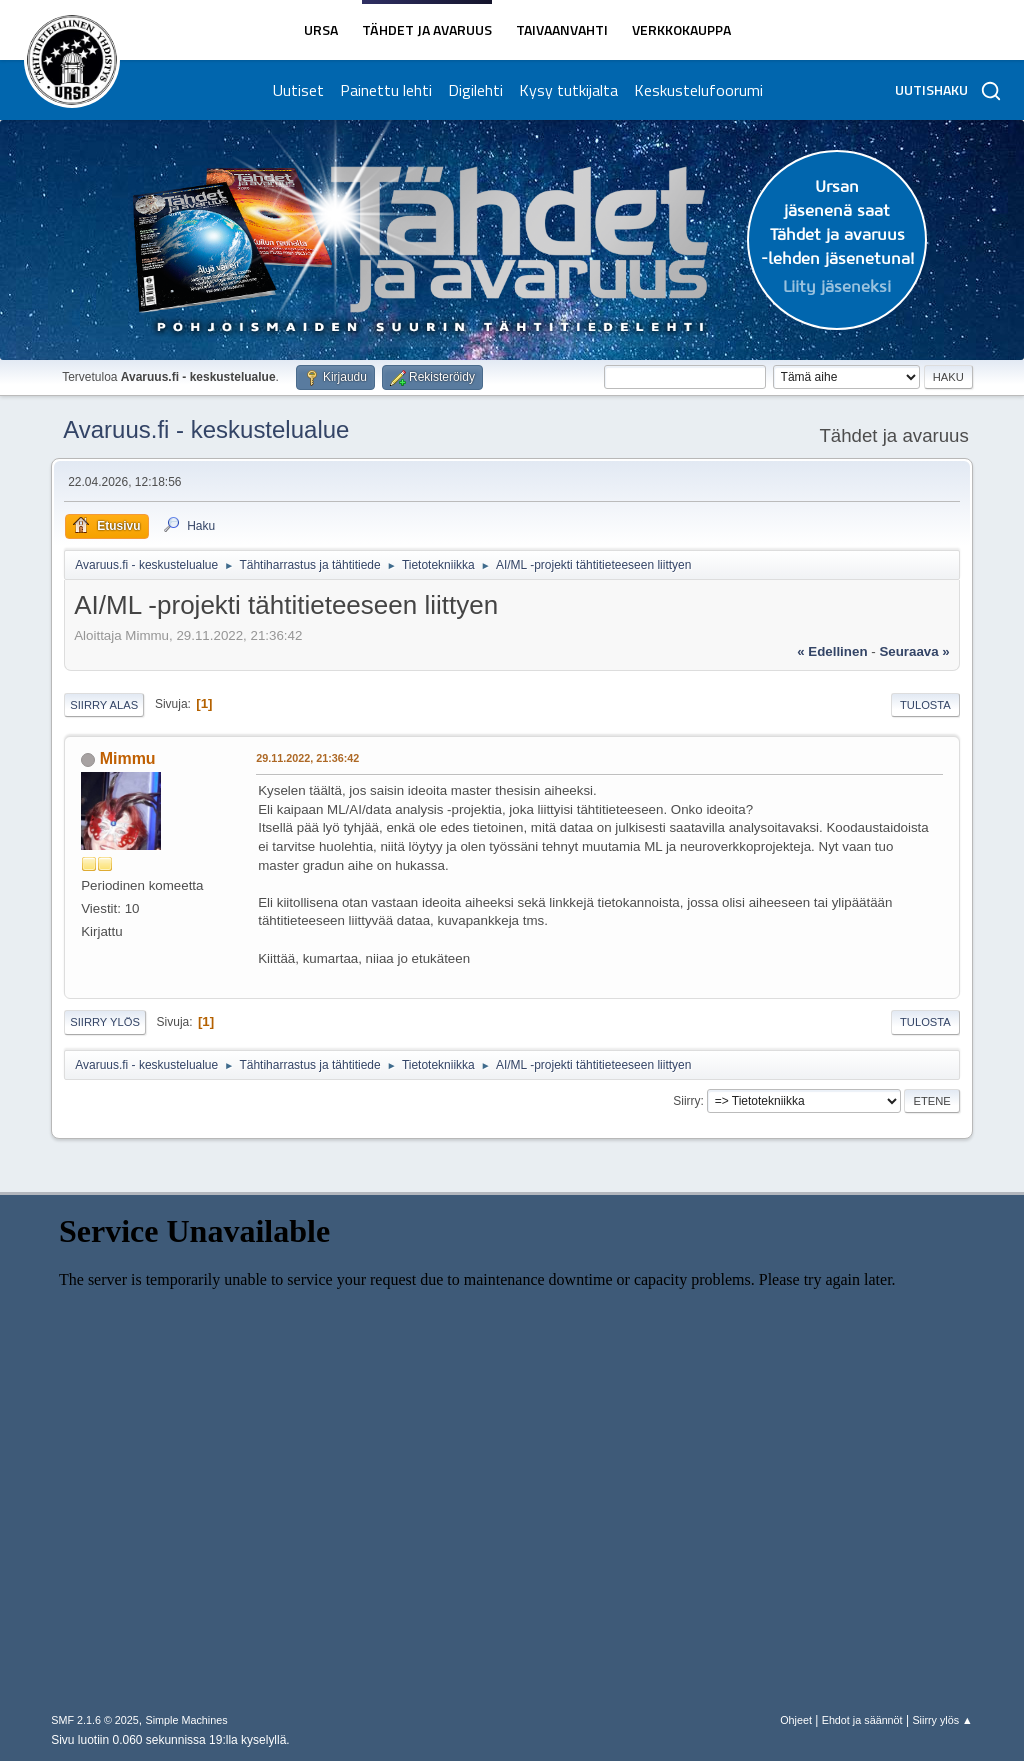 This screenshot has height=1761, width=1024. Describe the element at coordinates (104, 705) in the screenshot. I see `Siirry alas` at that location.